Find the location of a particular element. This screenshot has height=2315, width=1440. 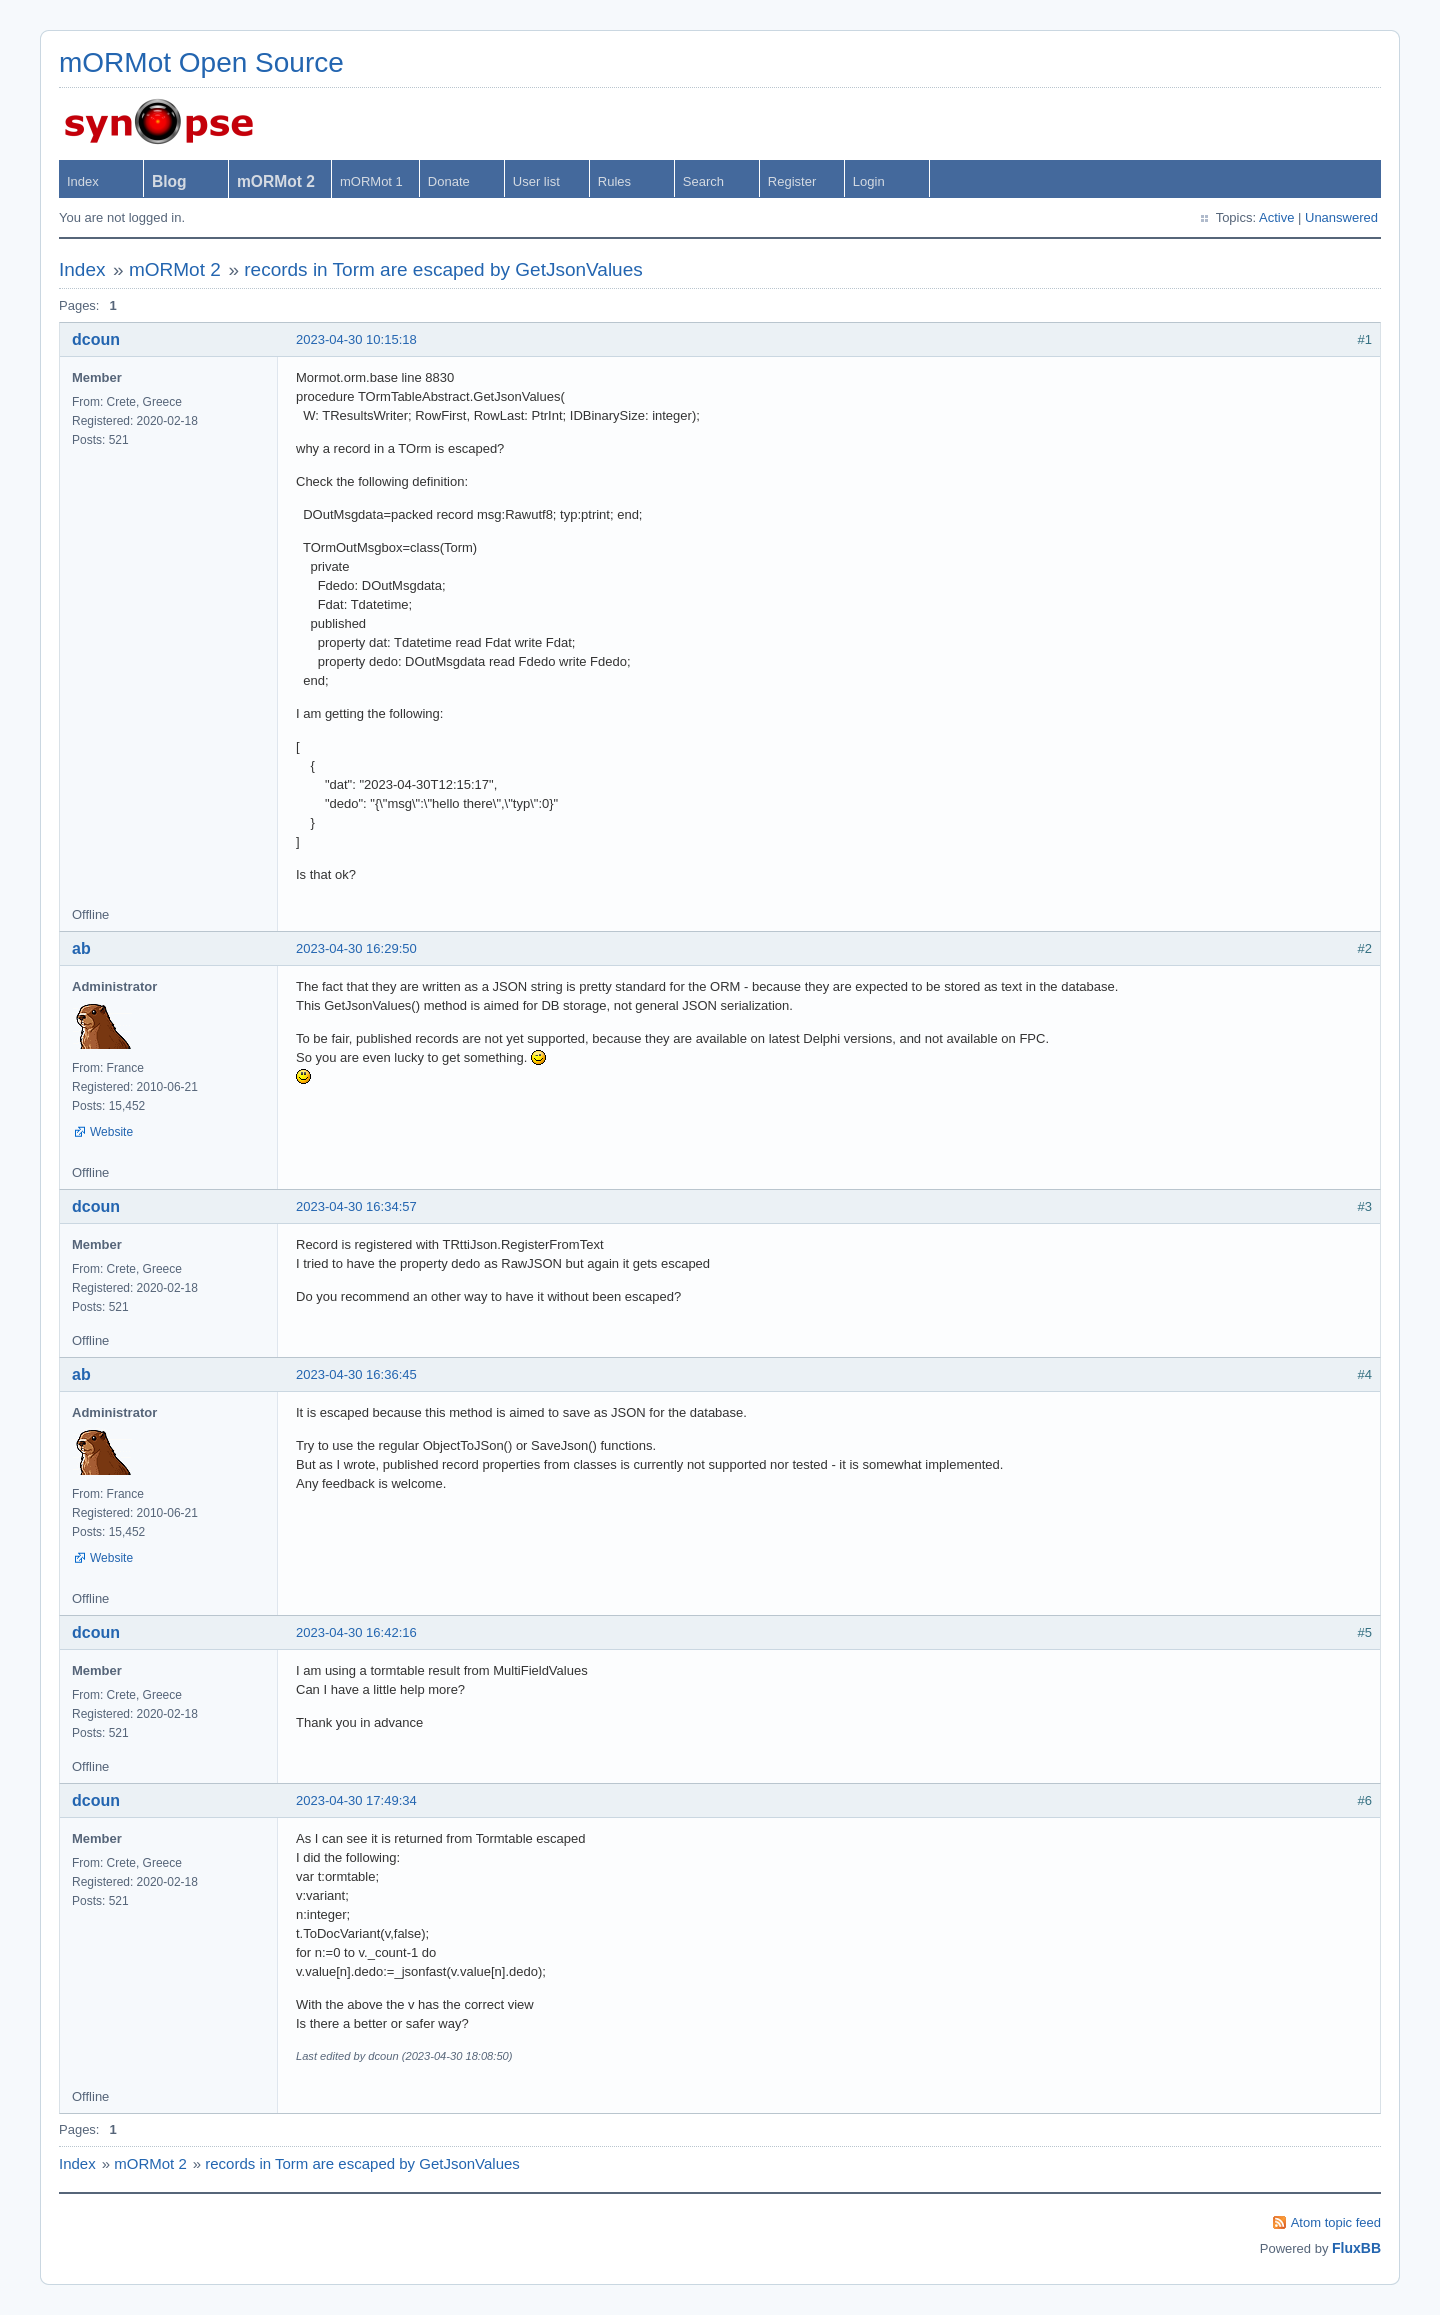

Search is located at coordinates (703, 181).